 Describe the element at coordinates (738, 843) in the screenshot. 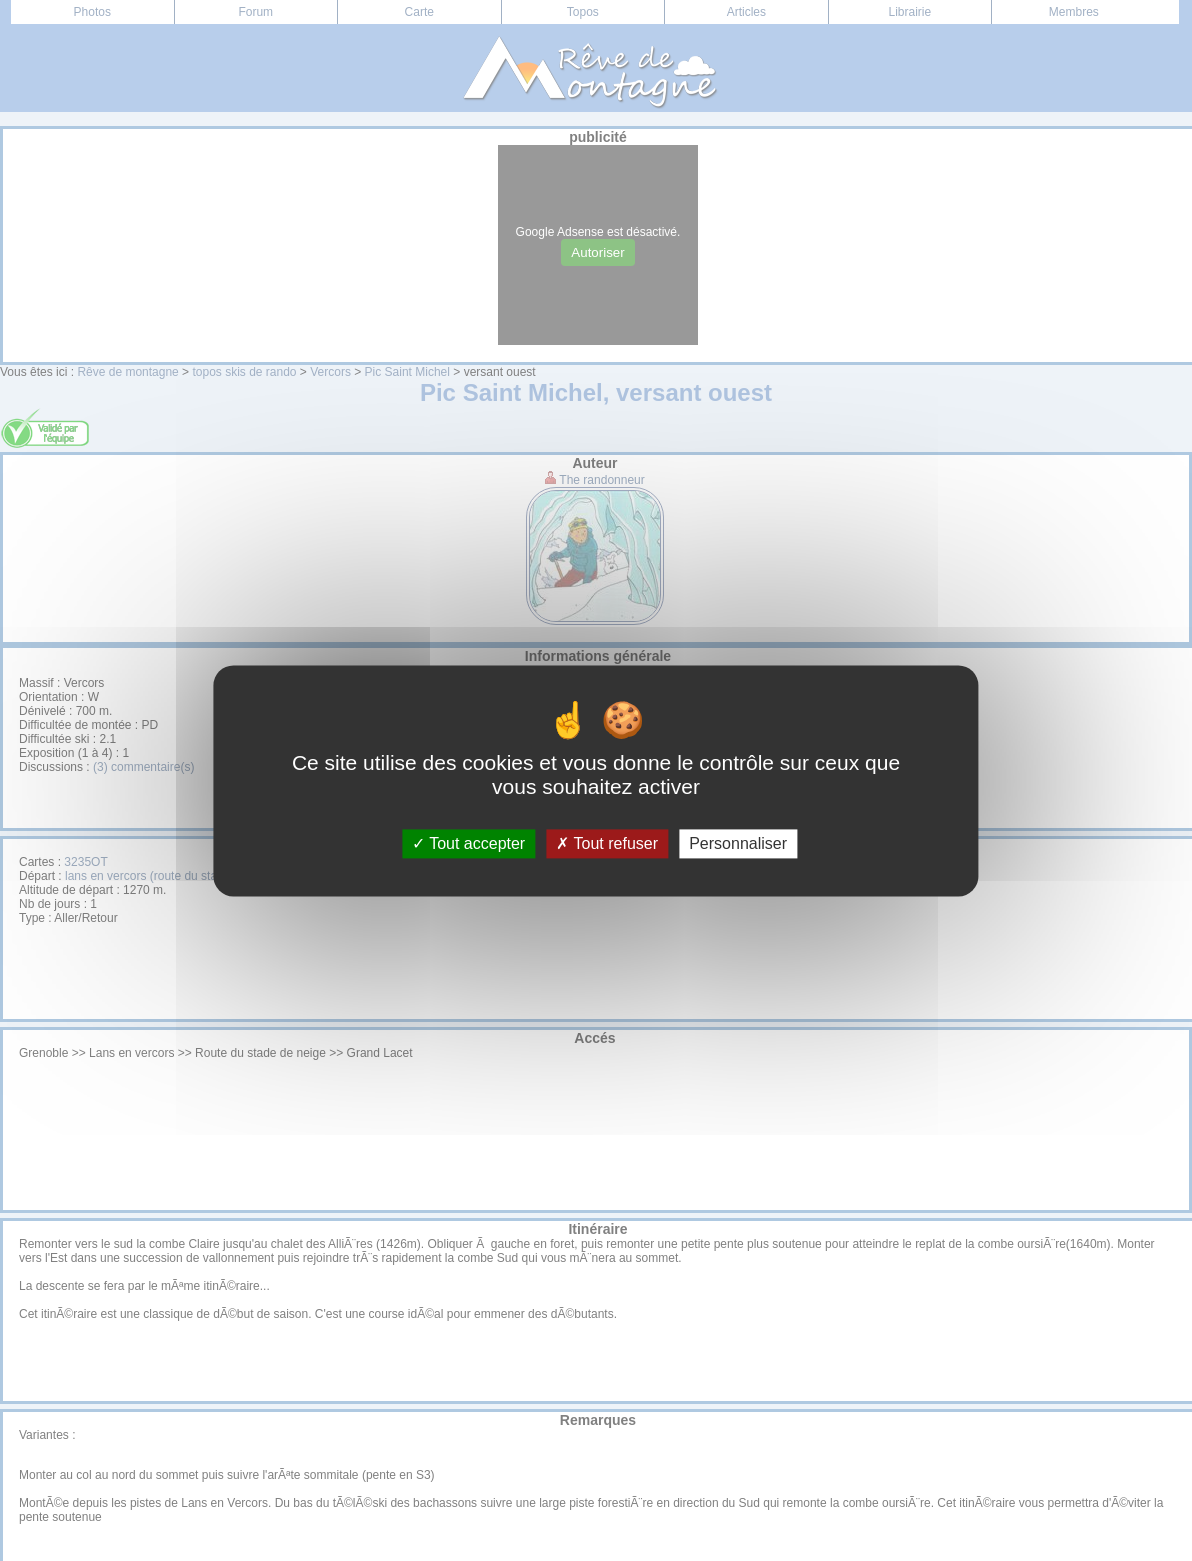

I see `Personnaliser [Personnaliser (fenêtre modale)]` at that location.